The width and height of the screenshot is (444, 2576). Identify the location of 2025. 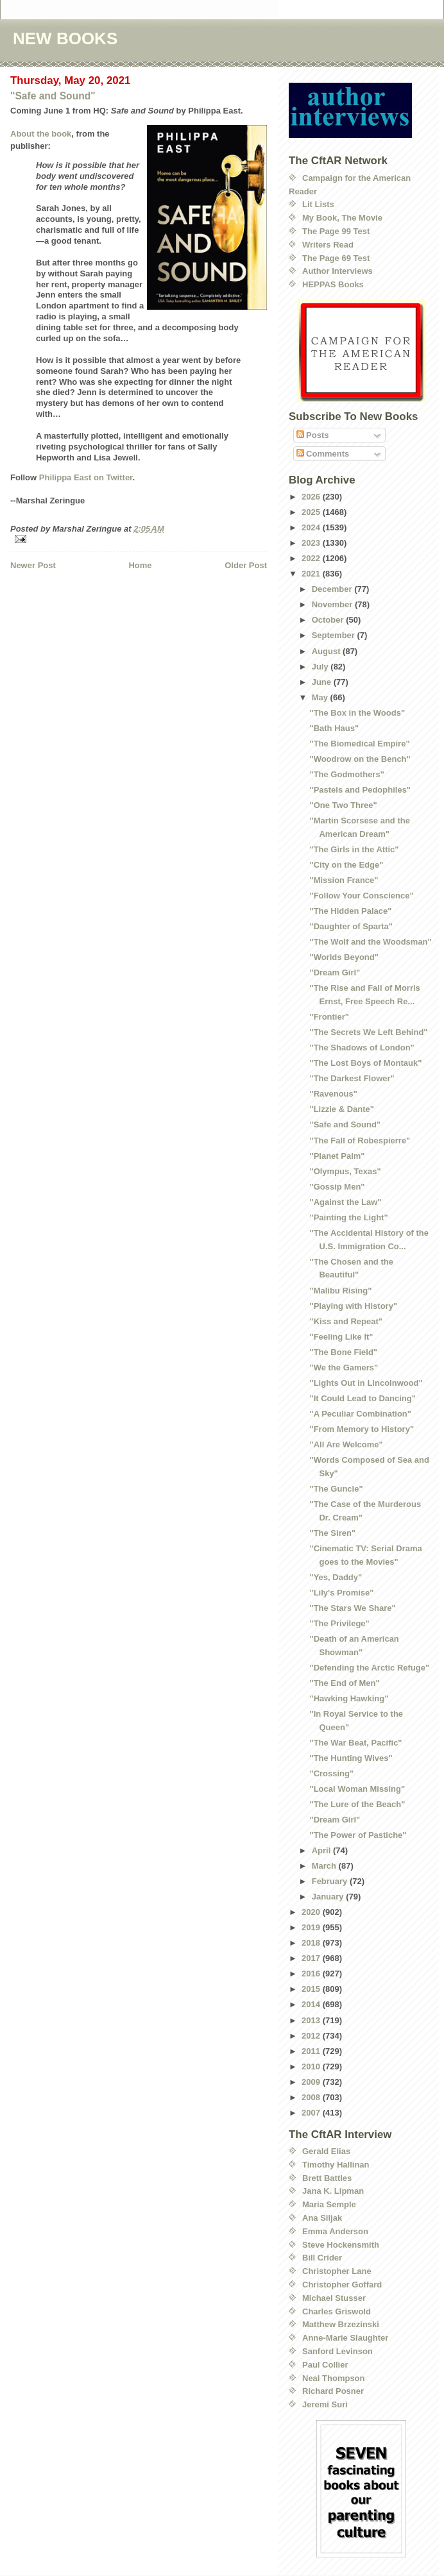
(312, 512).